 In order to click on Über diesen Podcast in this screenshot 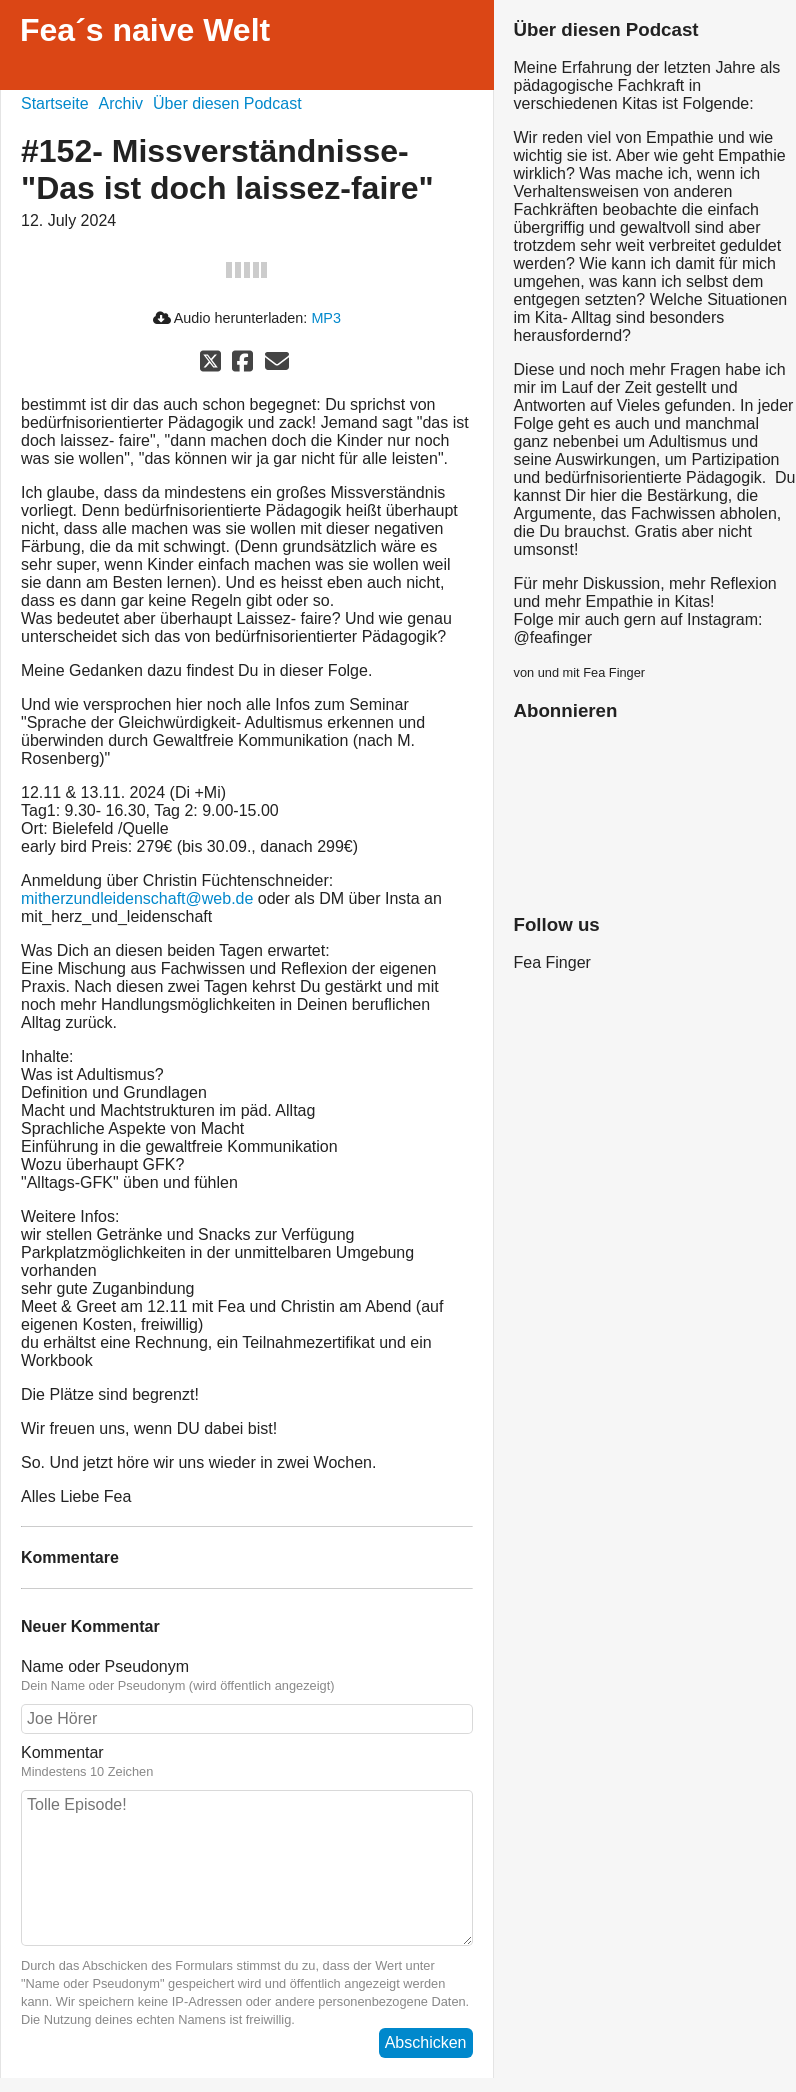, I will do `click(227, 103)`.